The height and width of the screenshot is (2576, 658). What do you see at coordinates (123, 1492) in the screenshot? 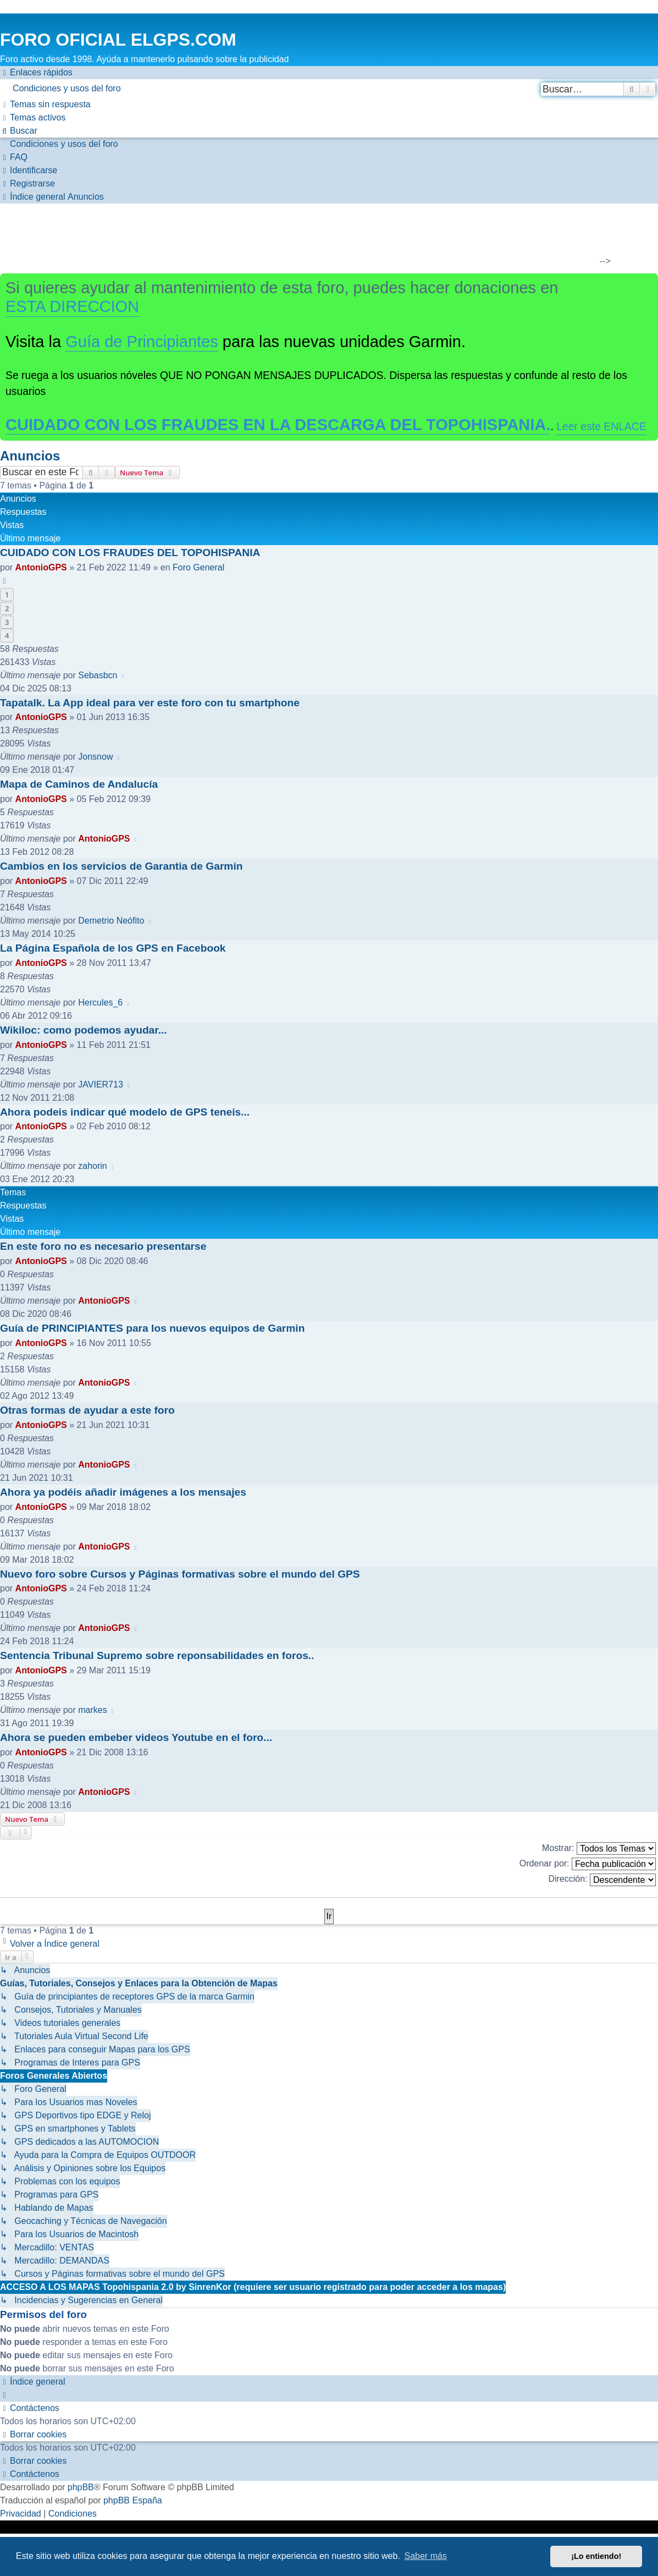
I see `Ahora ya podéis añadir imágenes a los mensajes` at bounding box center [123, 1492].